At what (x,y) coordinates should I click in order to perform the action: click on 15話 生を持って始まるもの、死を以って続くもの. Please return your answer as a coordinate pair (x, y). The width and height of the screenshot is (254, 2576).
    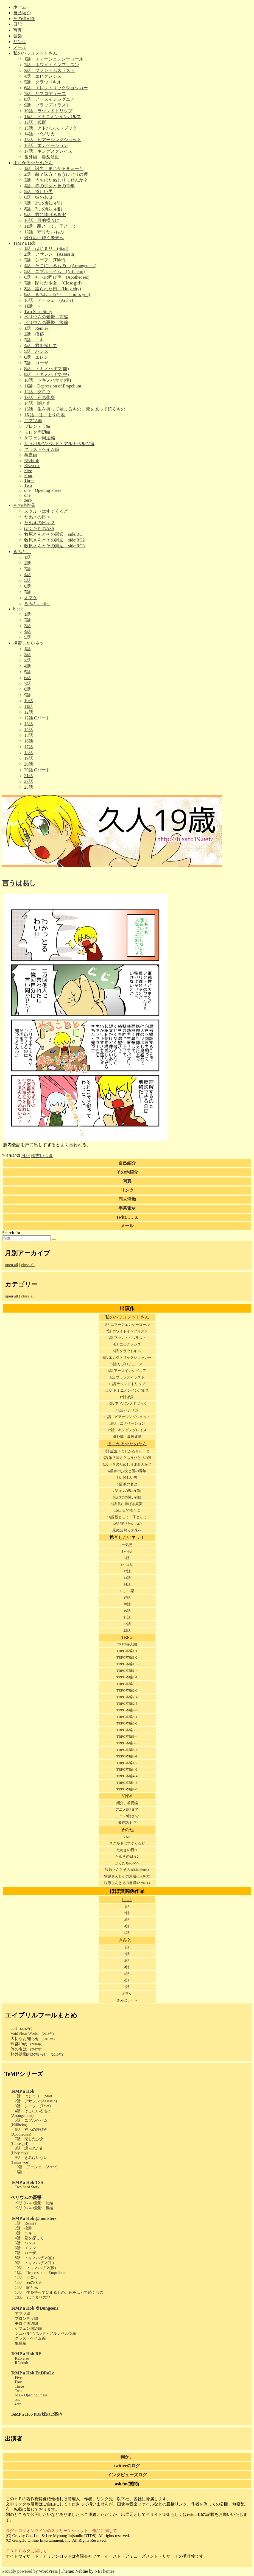
    Looking at the image, I should click on (74, 409).